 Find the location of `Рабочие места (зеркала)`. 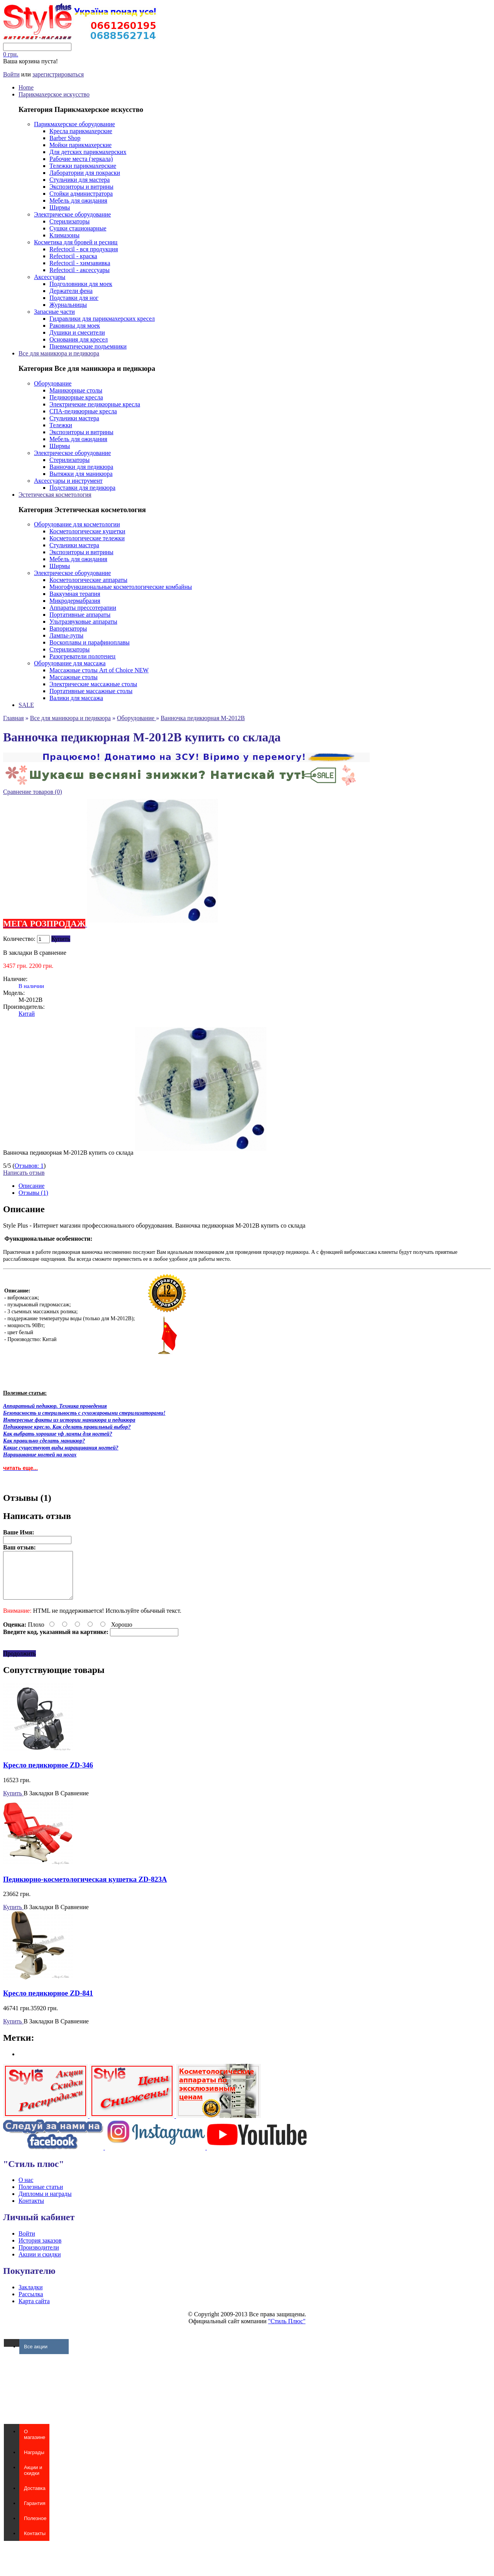

Рабочие места (зеркала) is located at coordinates (81, 159).